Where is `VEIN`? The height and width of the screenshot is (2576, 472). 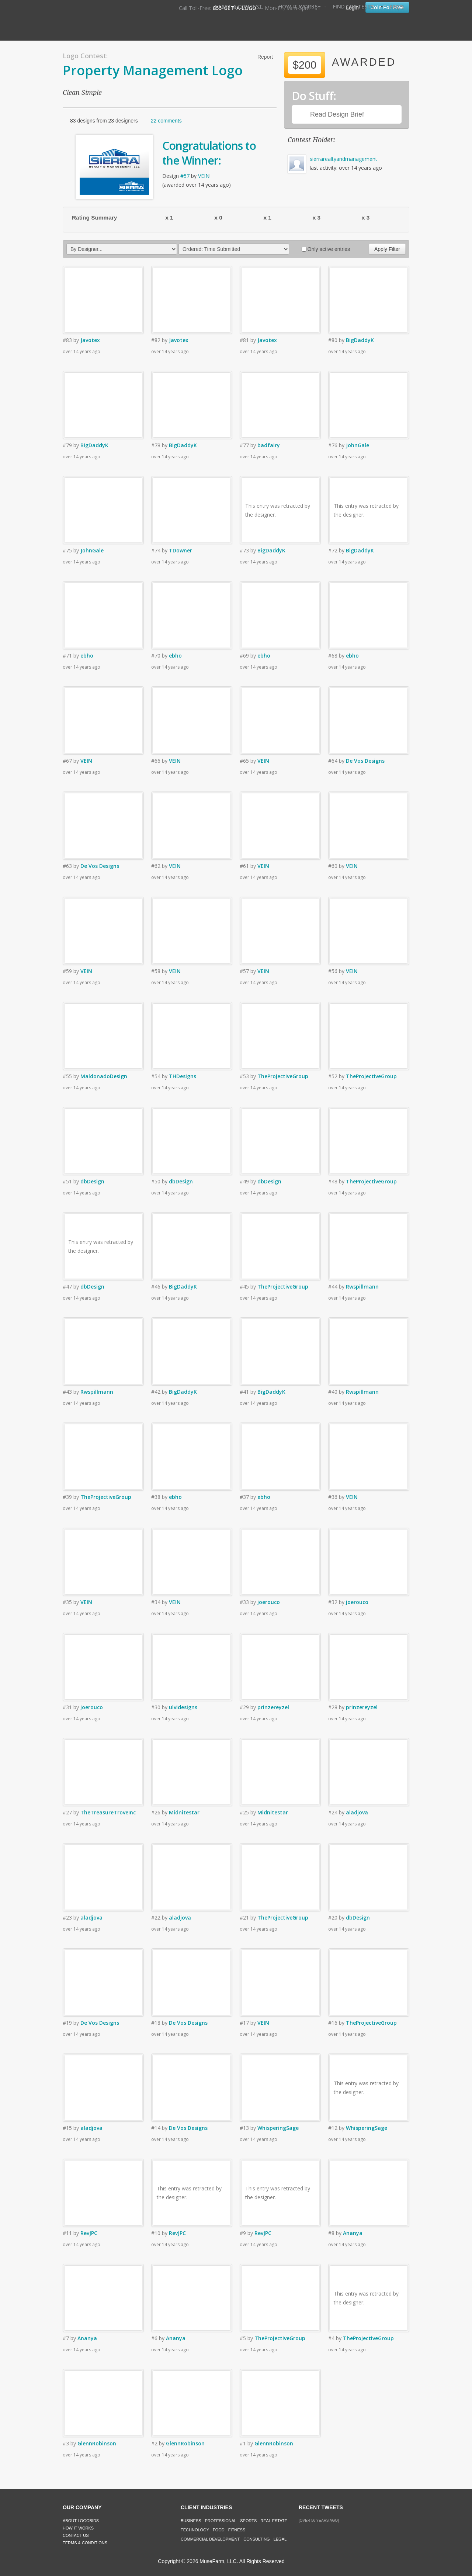 VEIN is located at coordinates (203, 175).